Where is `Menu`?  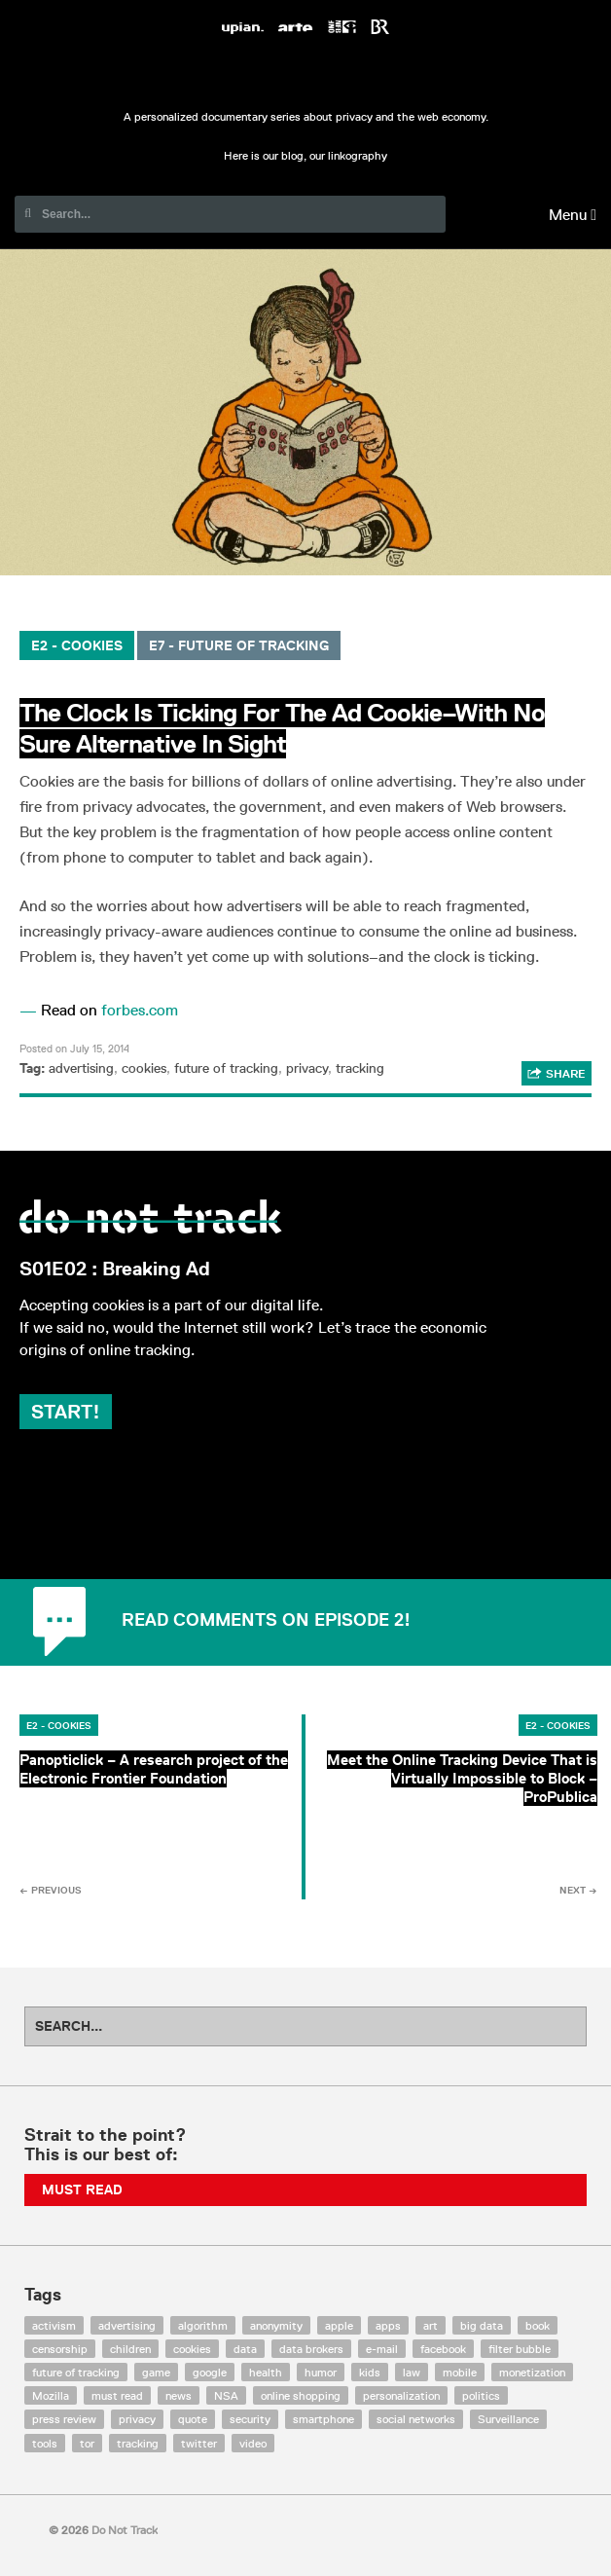
Menu is located at coordinates (572, 214).